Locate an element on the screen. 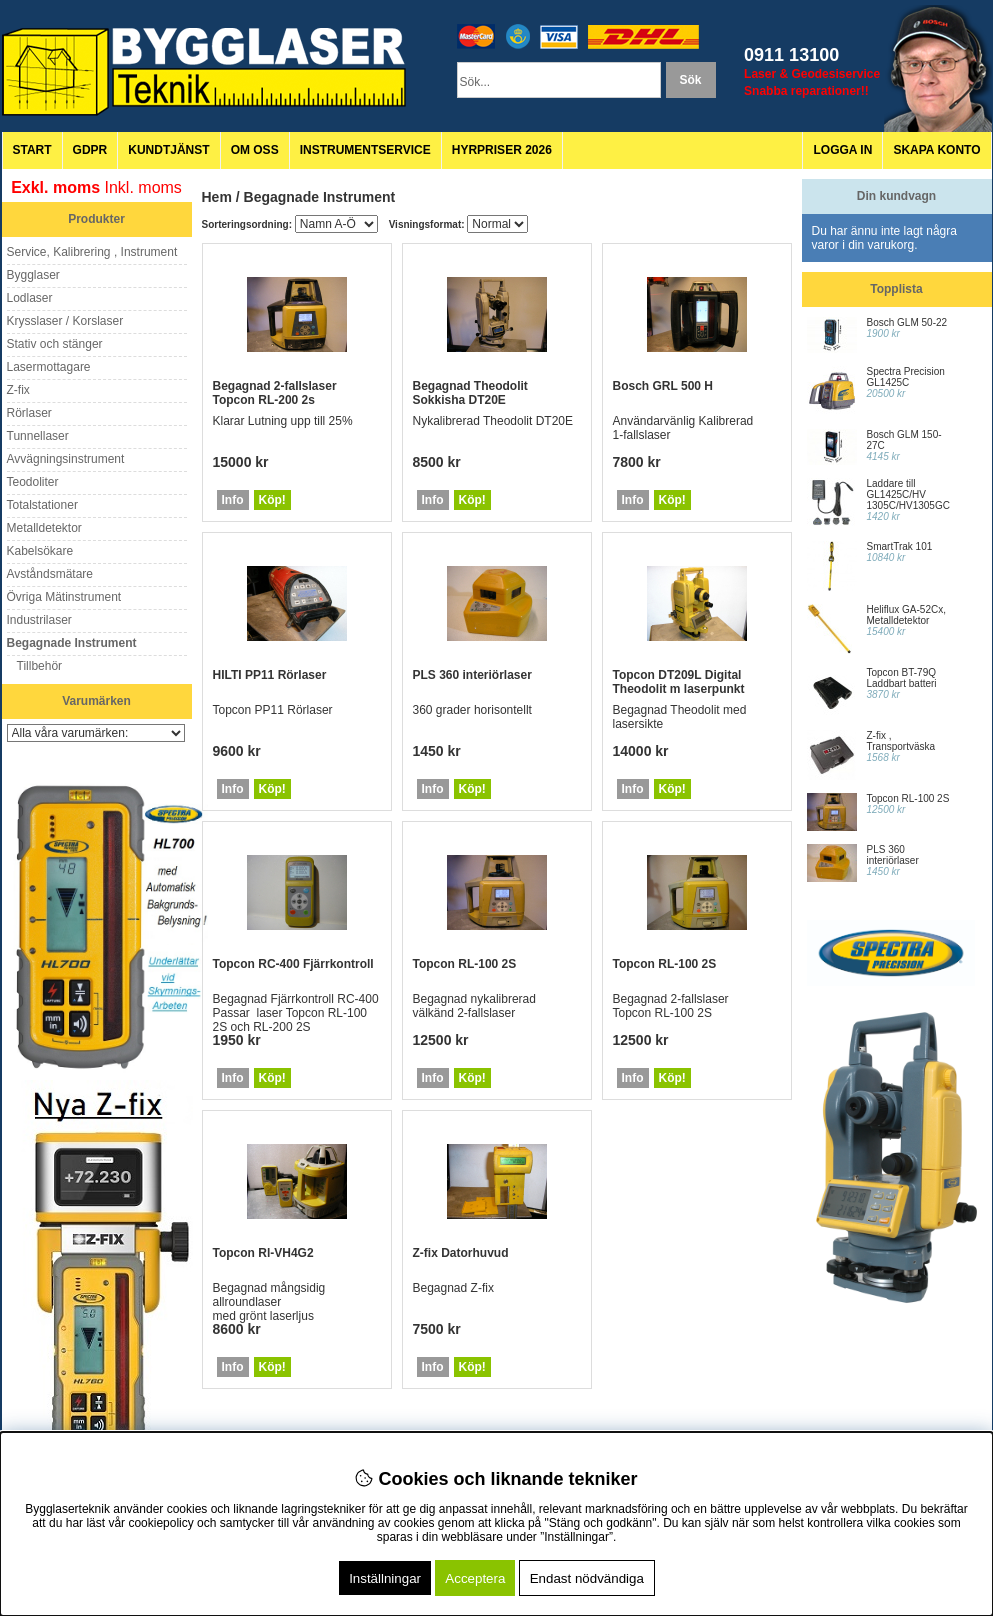  Endast nödvändiga is located at coordinates (587, 1578).